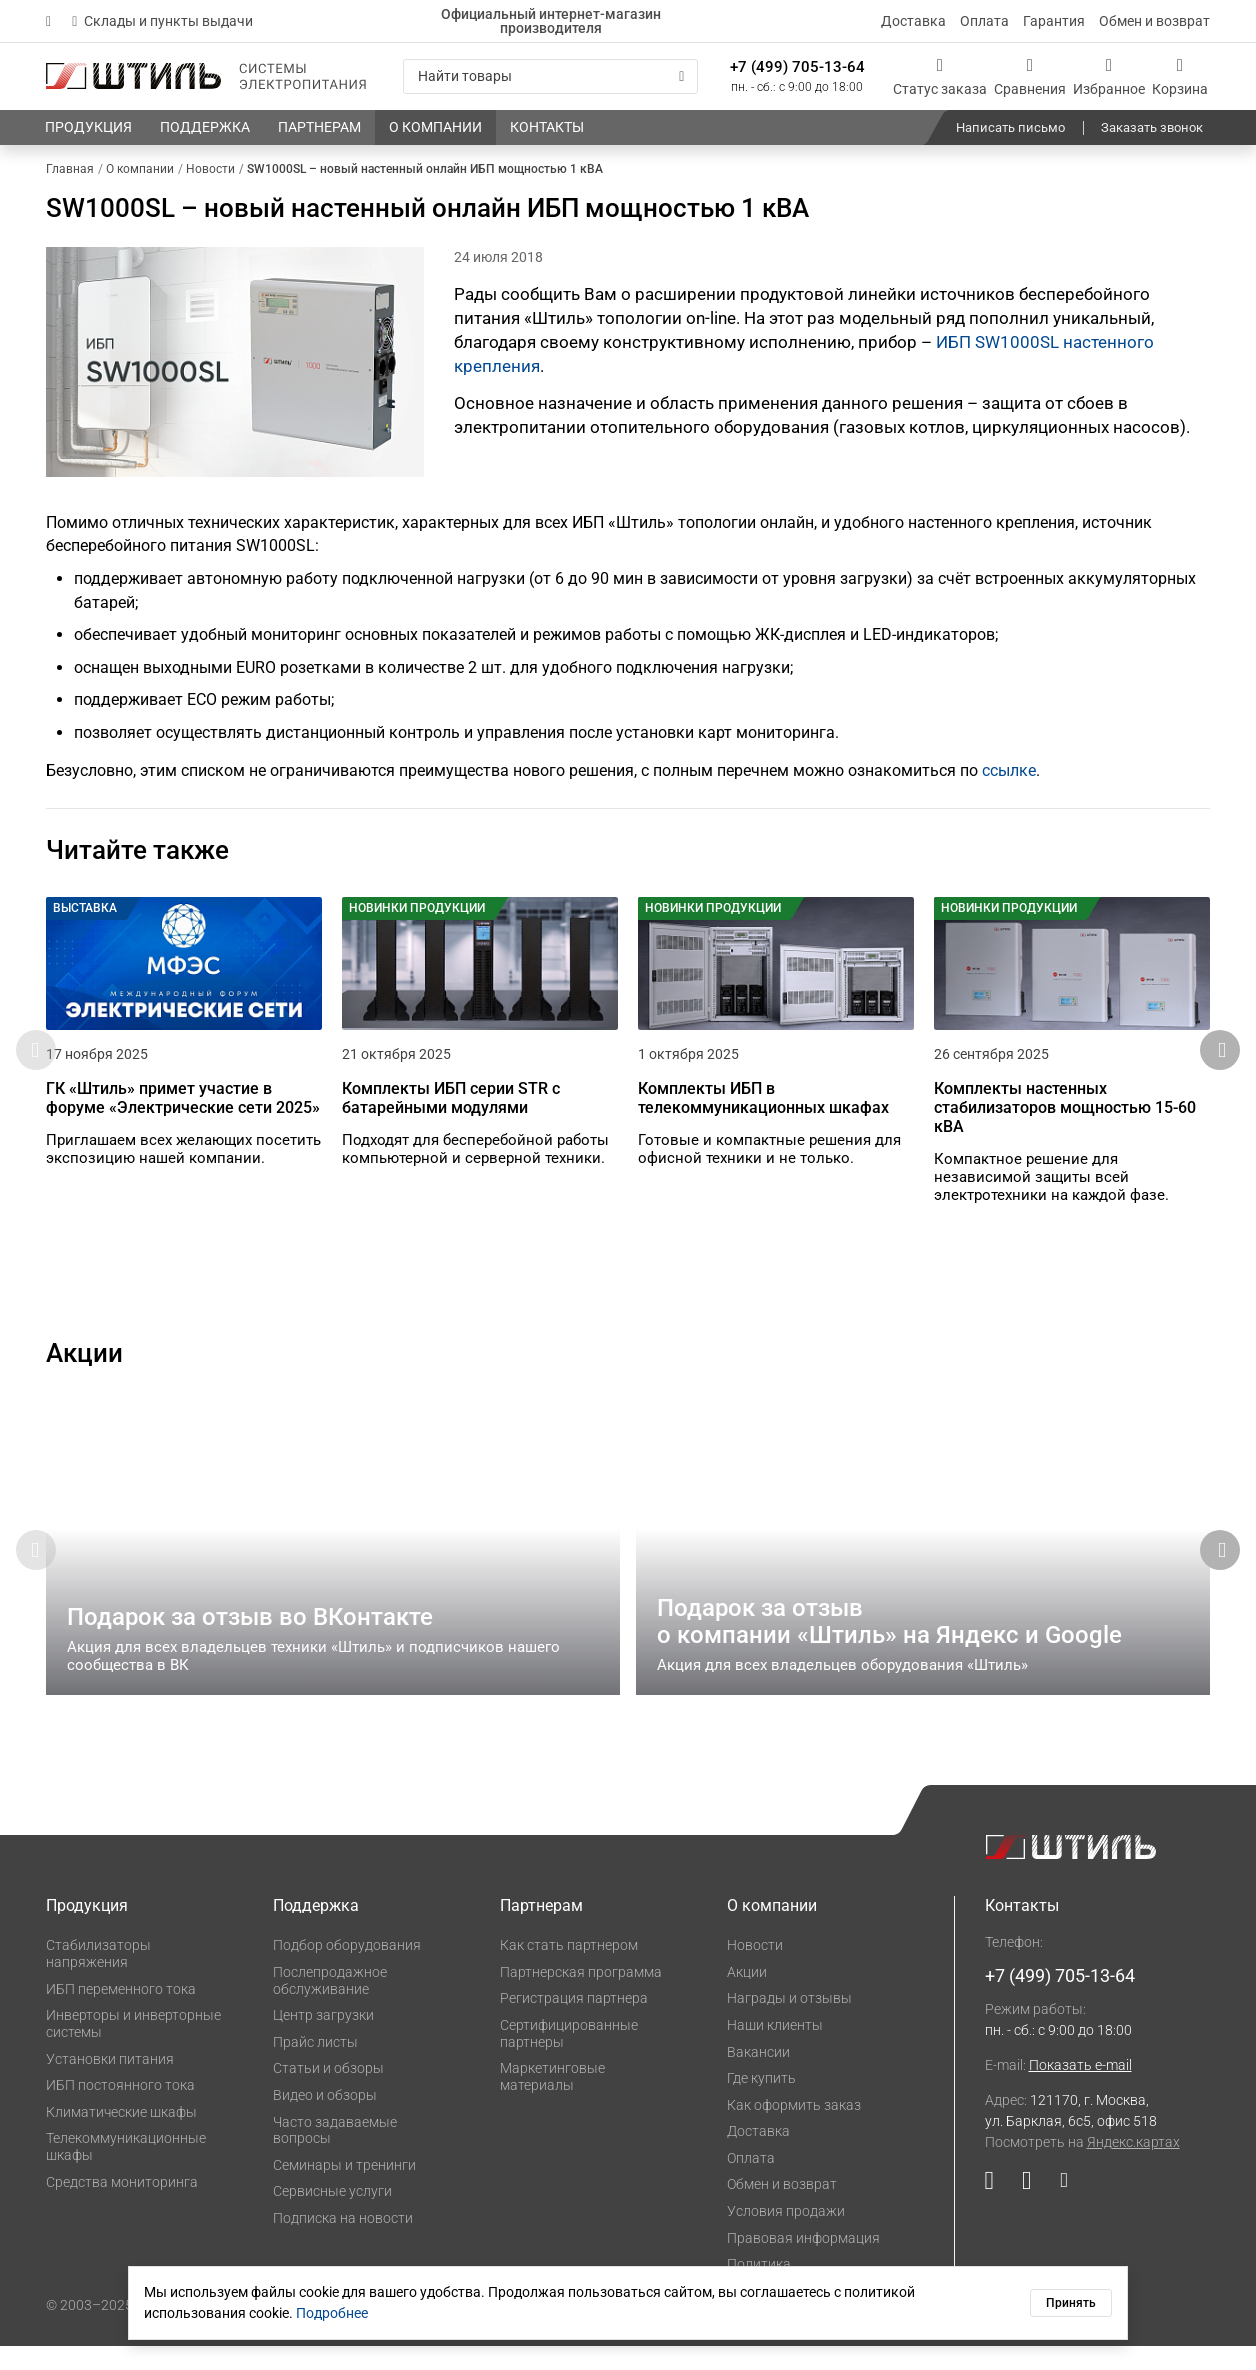 This screenshot has height=2370, width=1256. I want to click on [Наша страница в социальной сети YouTube], so click(996, 2209).